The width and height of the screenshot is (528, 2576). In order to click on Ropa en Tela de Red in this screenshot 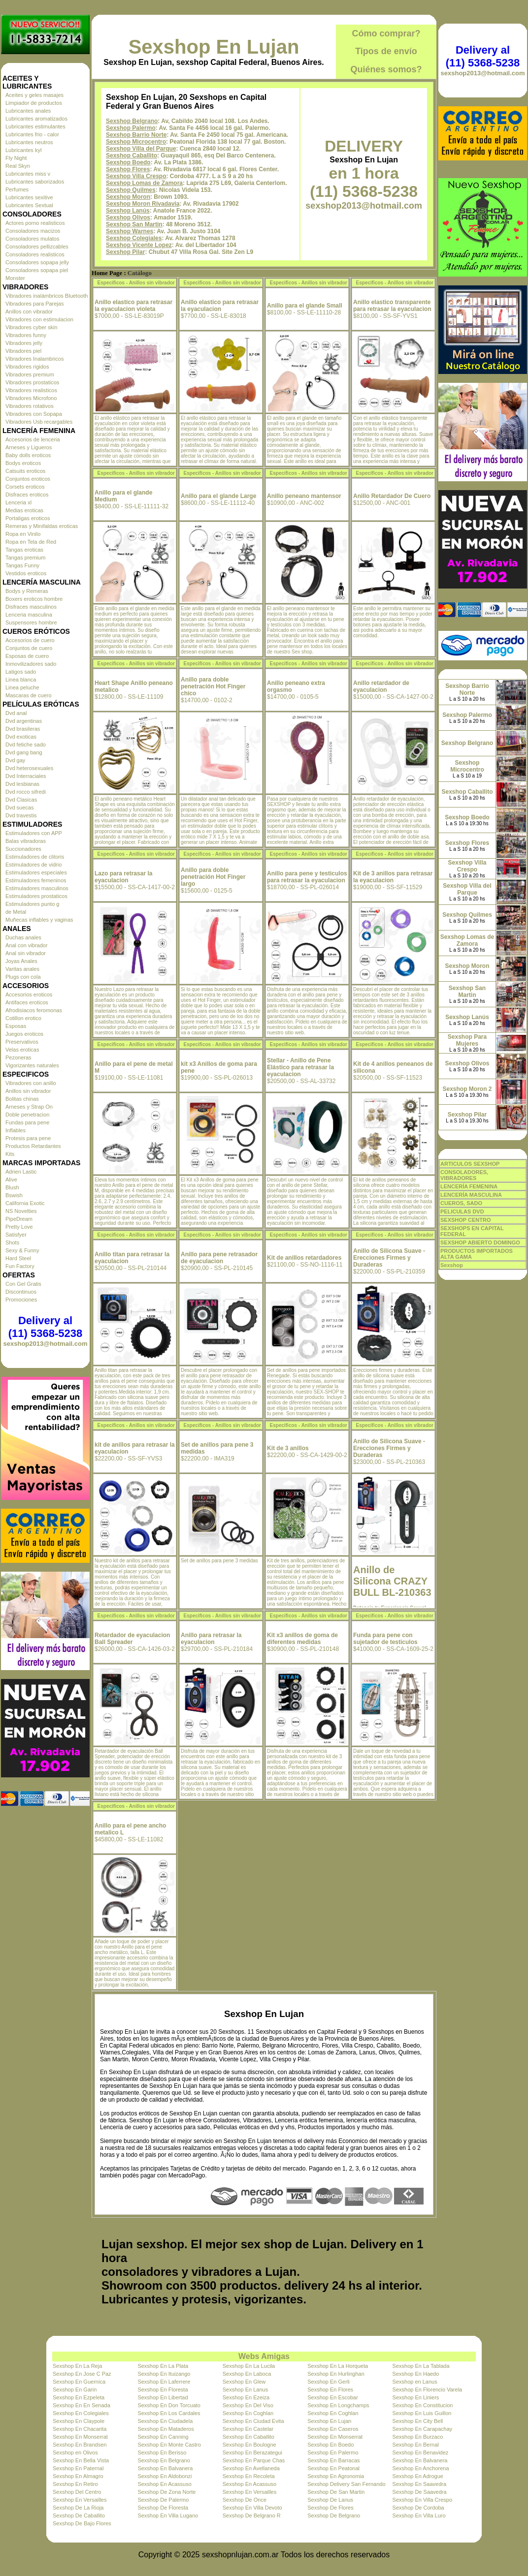, I will do `click(30, 542)`.